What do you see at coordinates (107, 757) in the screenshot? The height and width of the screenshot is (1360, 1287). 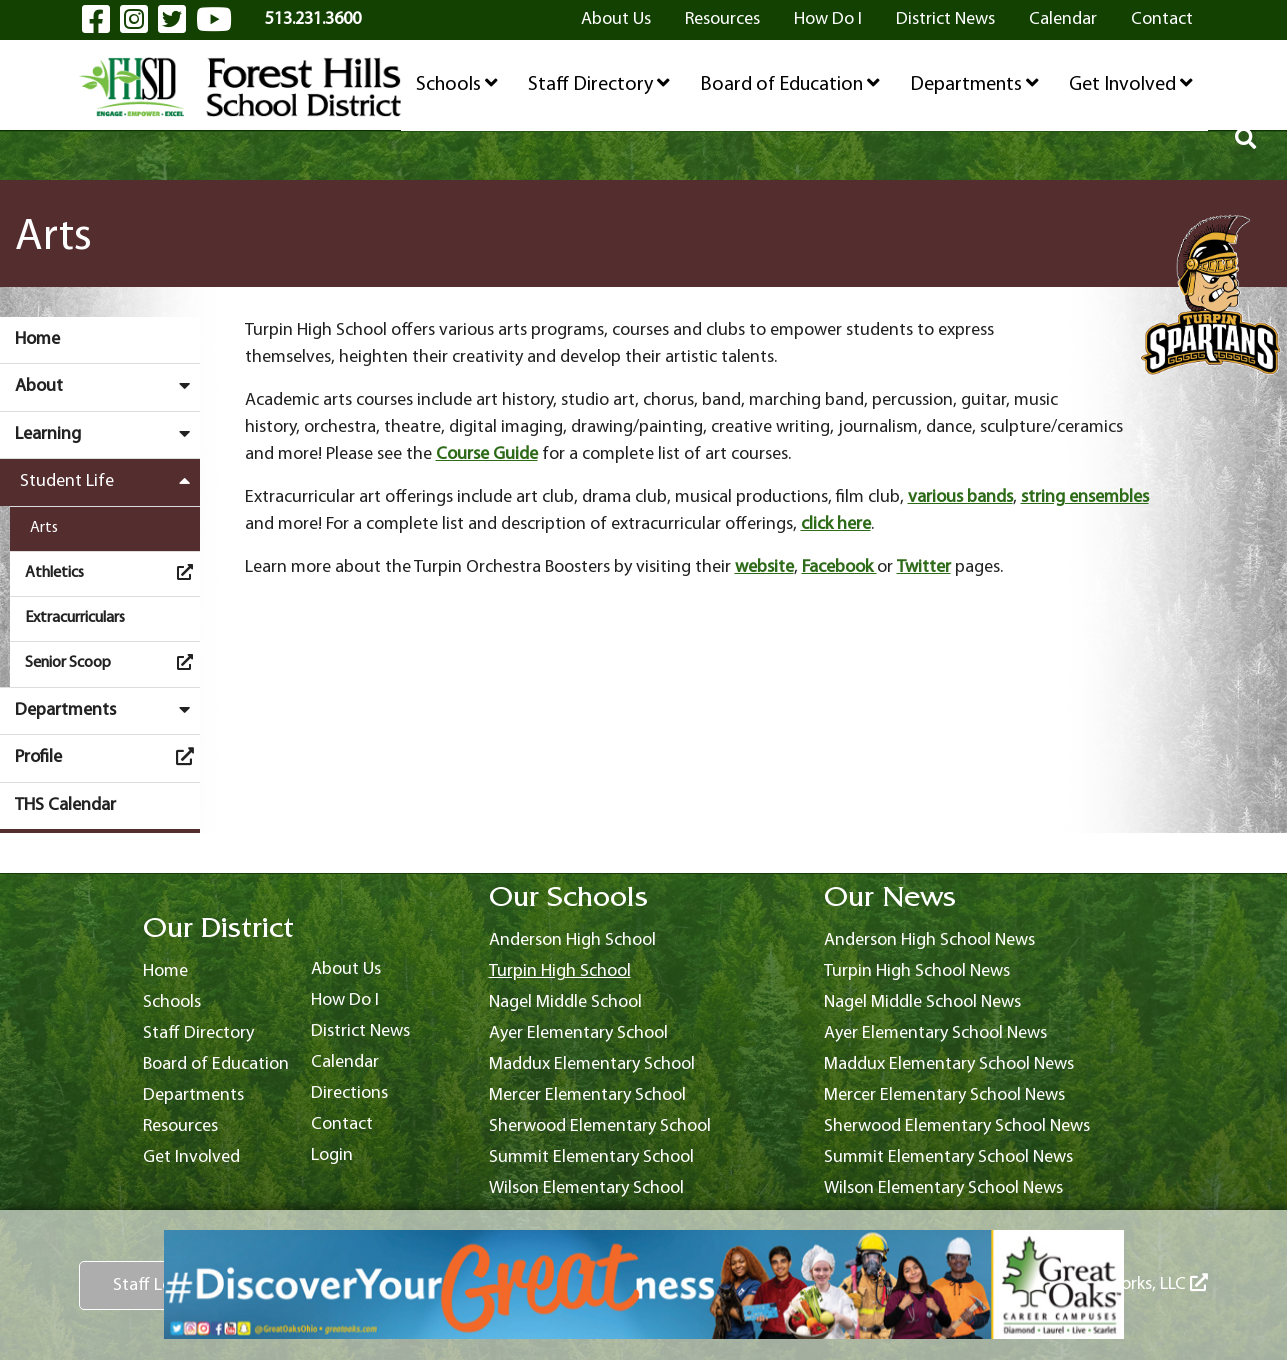 I see `Profile` at bounding box center [107, 757].